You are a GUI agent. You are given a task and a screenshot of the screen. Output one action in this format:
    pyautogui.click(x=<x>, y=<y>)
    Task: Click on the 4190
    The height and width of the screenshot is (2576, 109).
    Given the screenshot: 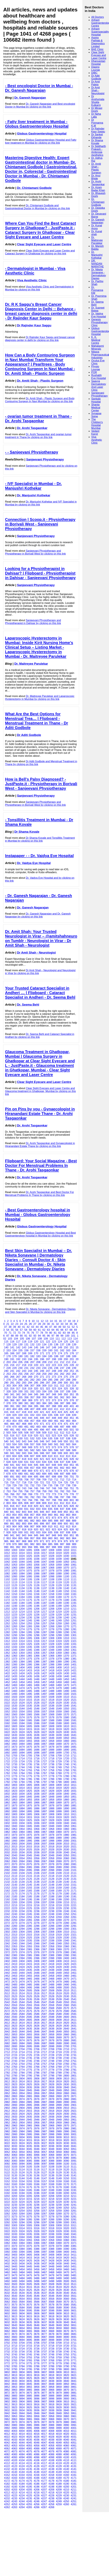 What is the action you would take?
    pyautogui.click(x=66, y=2483)
    